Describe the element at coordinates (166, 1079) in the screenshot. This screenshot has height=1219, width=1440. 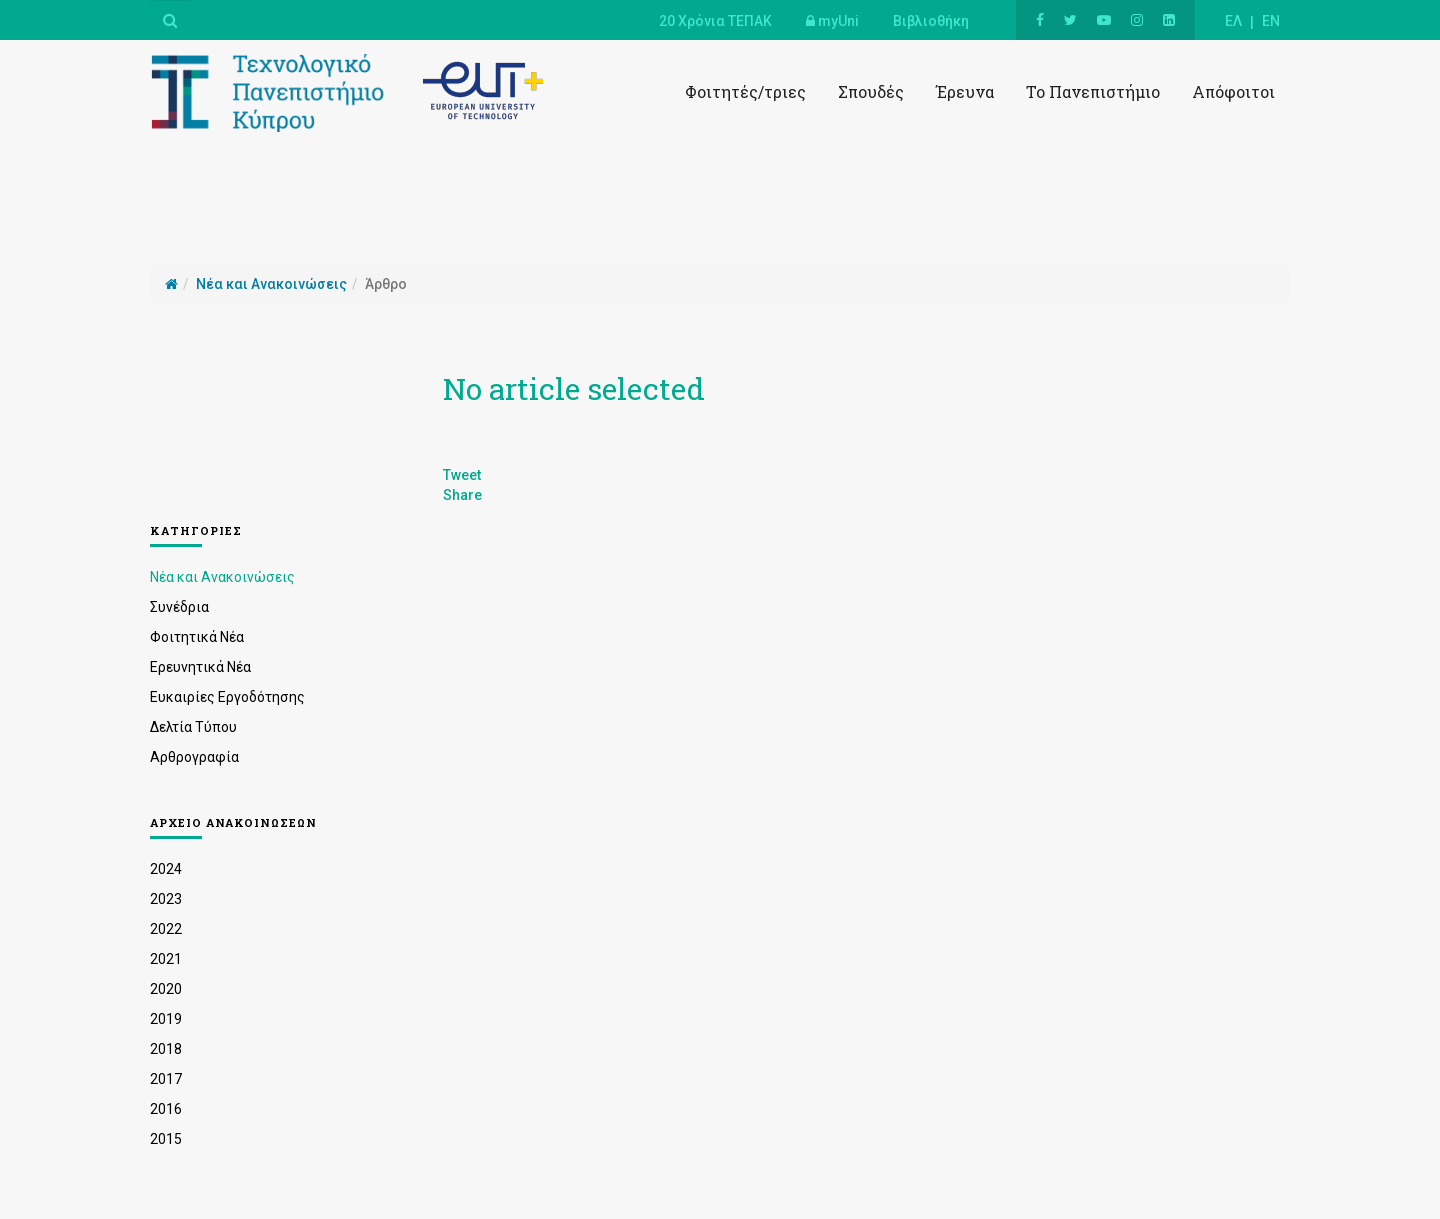
I see `2017` at that location.